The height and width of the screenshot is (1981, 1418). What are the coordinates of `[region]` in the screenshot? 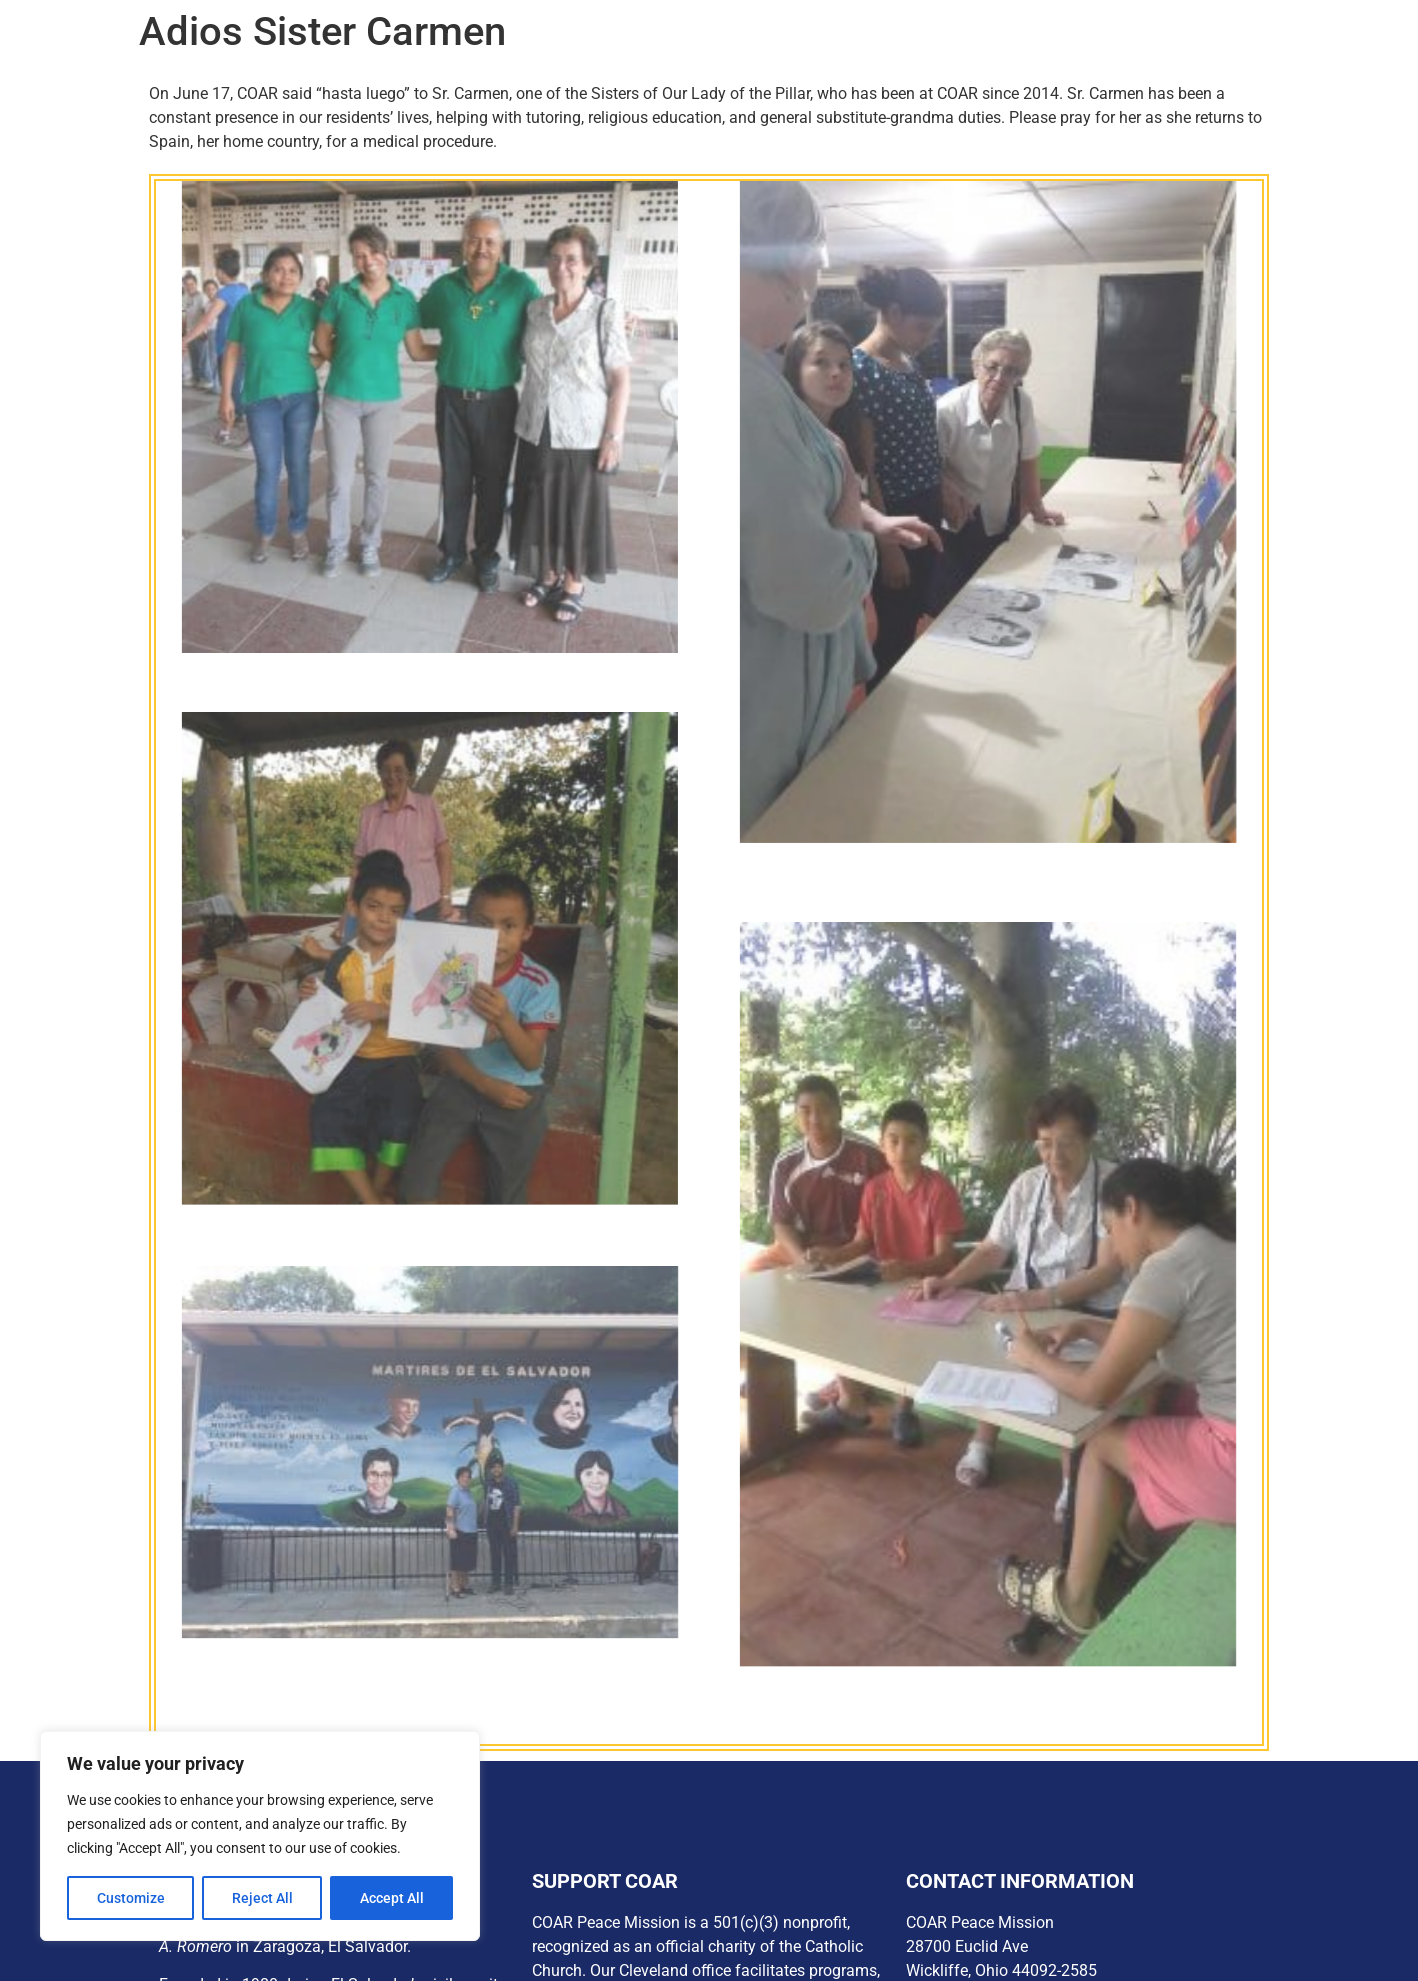 It's located at (260, 1836).